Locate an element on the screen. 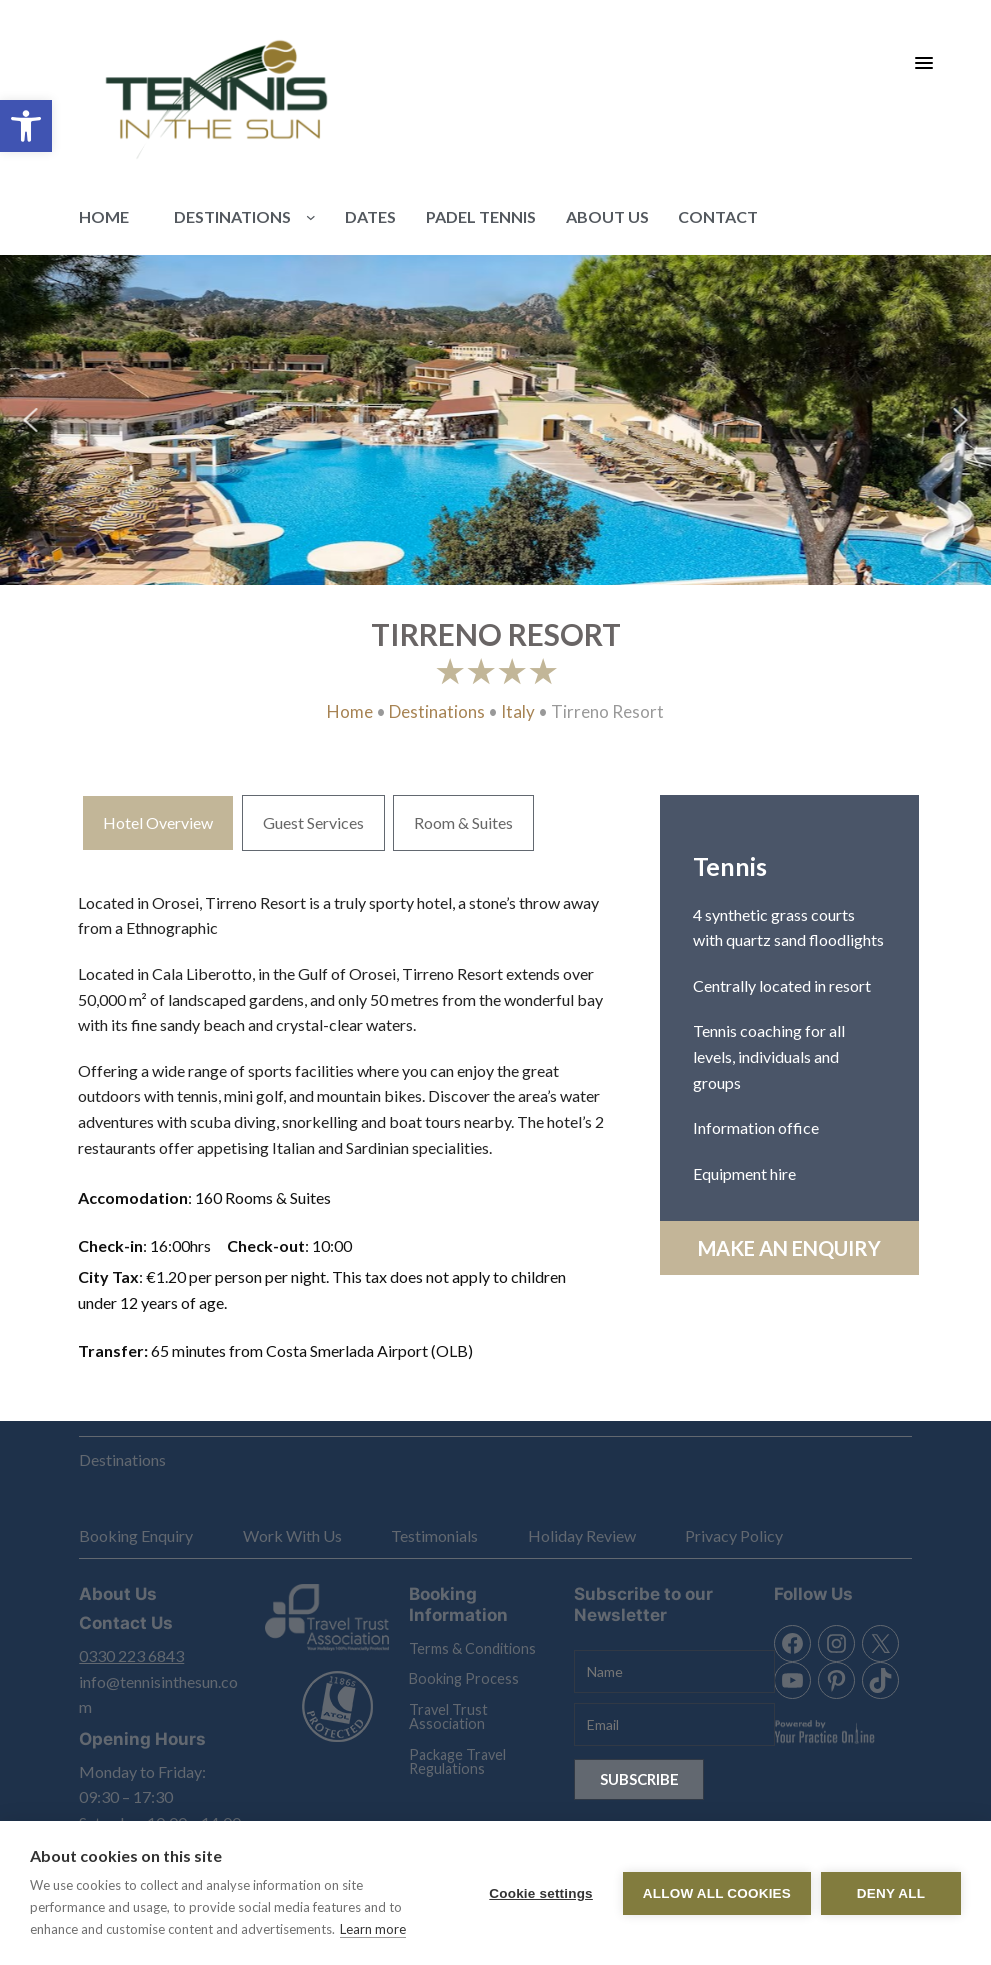 The height and width of the screenshot is (1965, 991). 0330 223 6843 is located at coordinates (131, 1655).